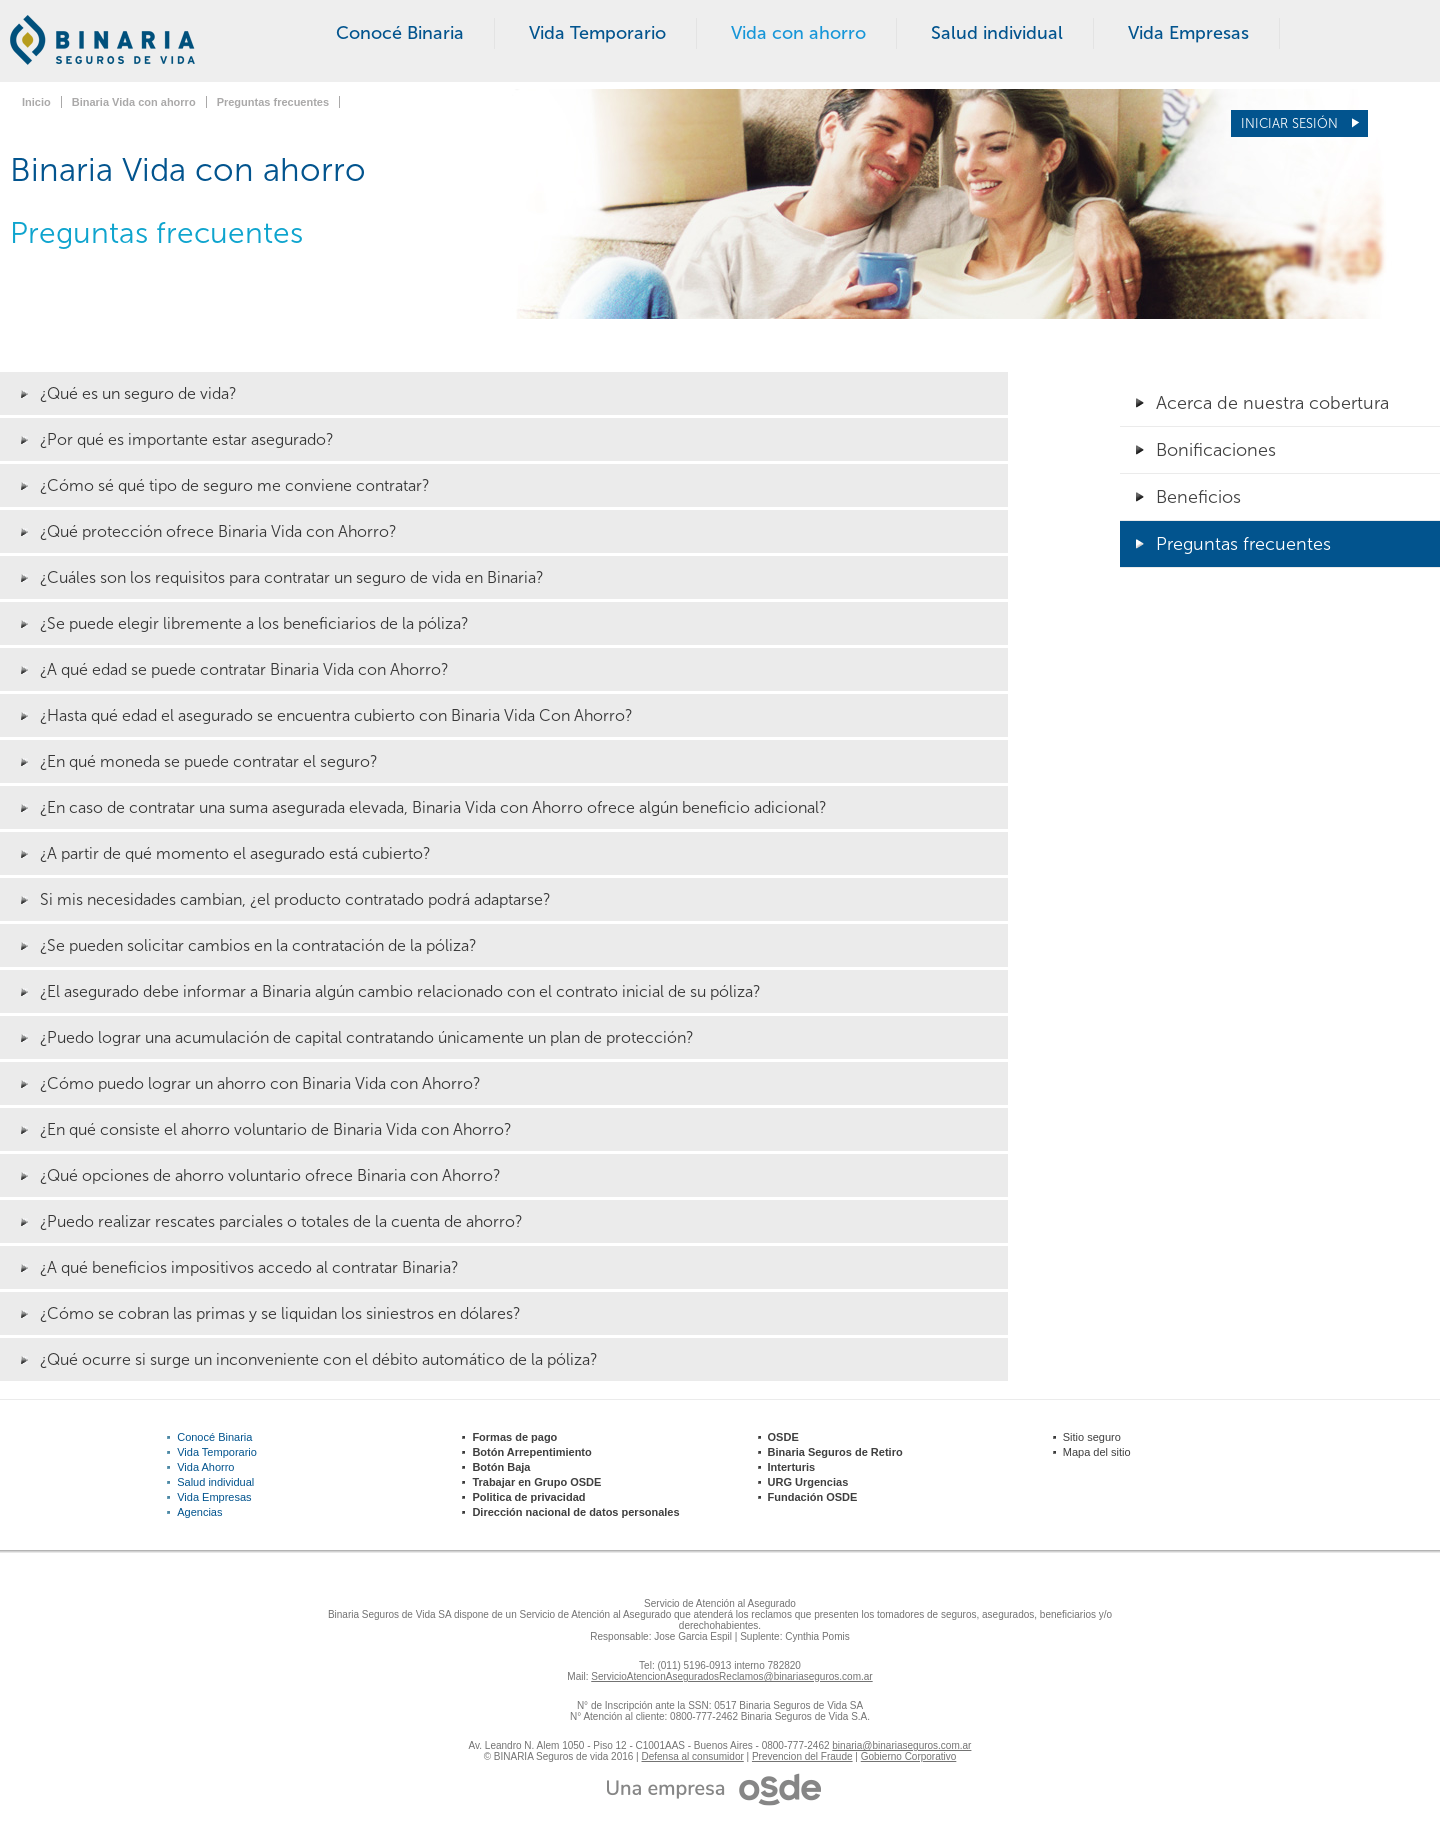  Describe the element at coordinates (1198, 497) in the screenshot. I see `Beneficios` at that location.